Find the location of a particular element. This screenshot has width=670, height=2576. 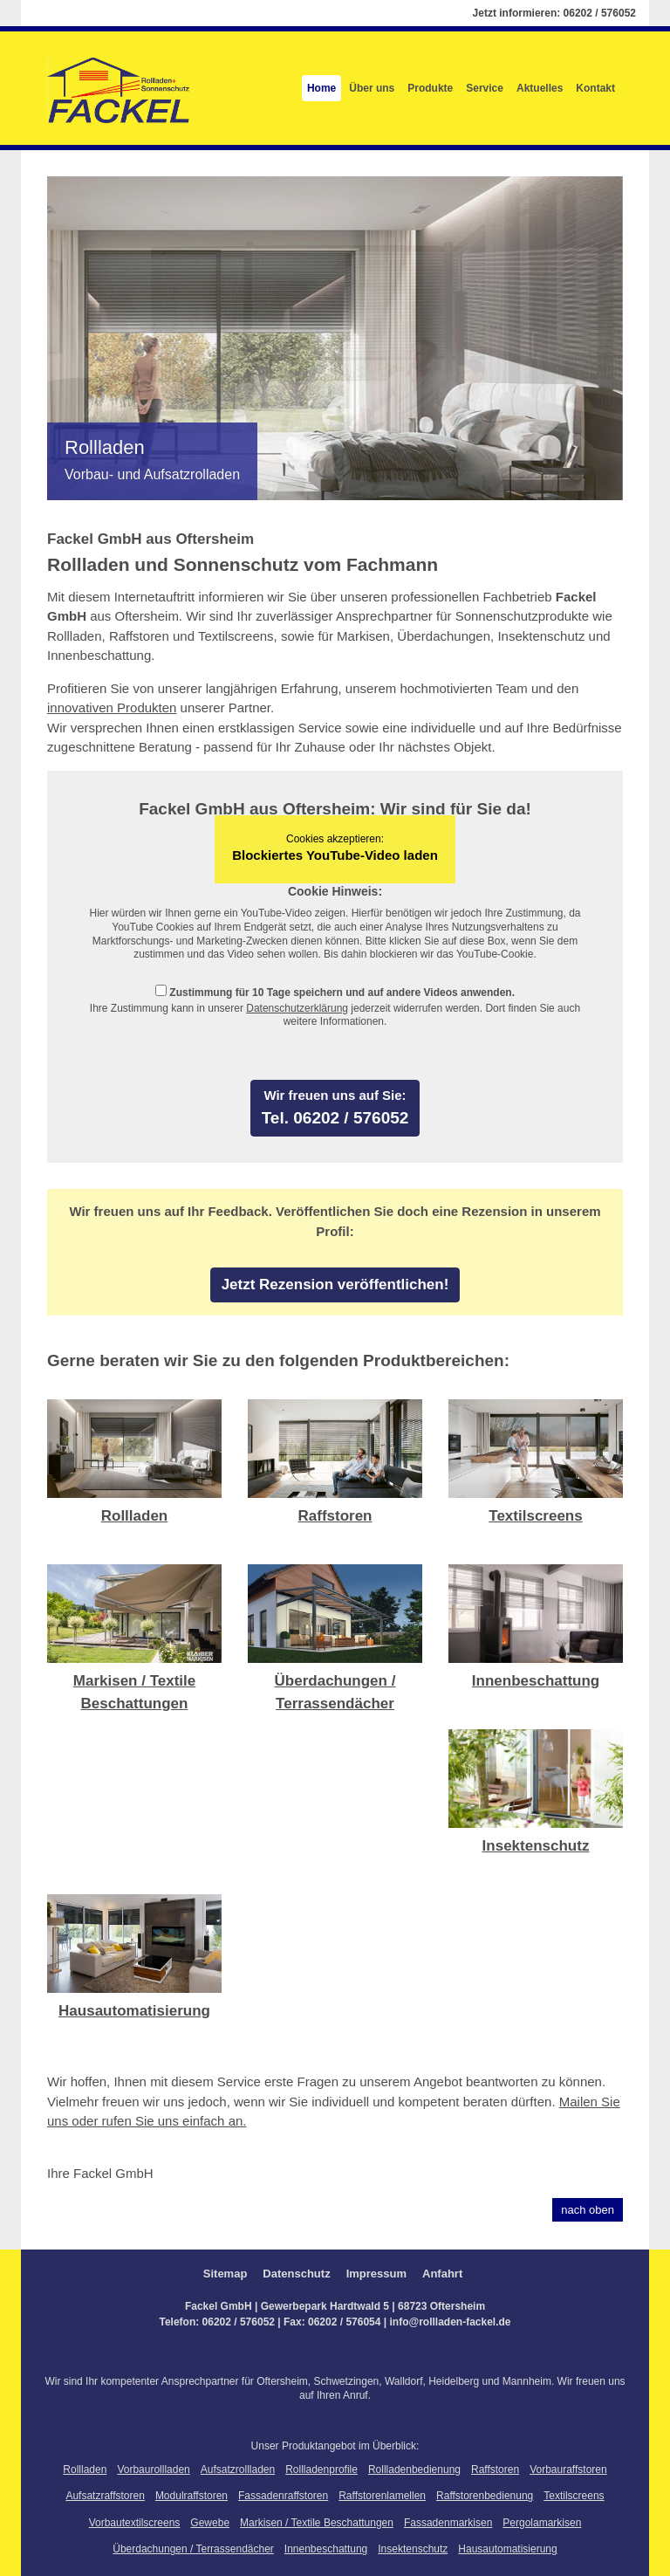

Über uns is located at coordinates (371, 88).